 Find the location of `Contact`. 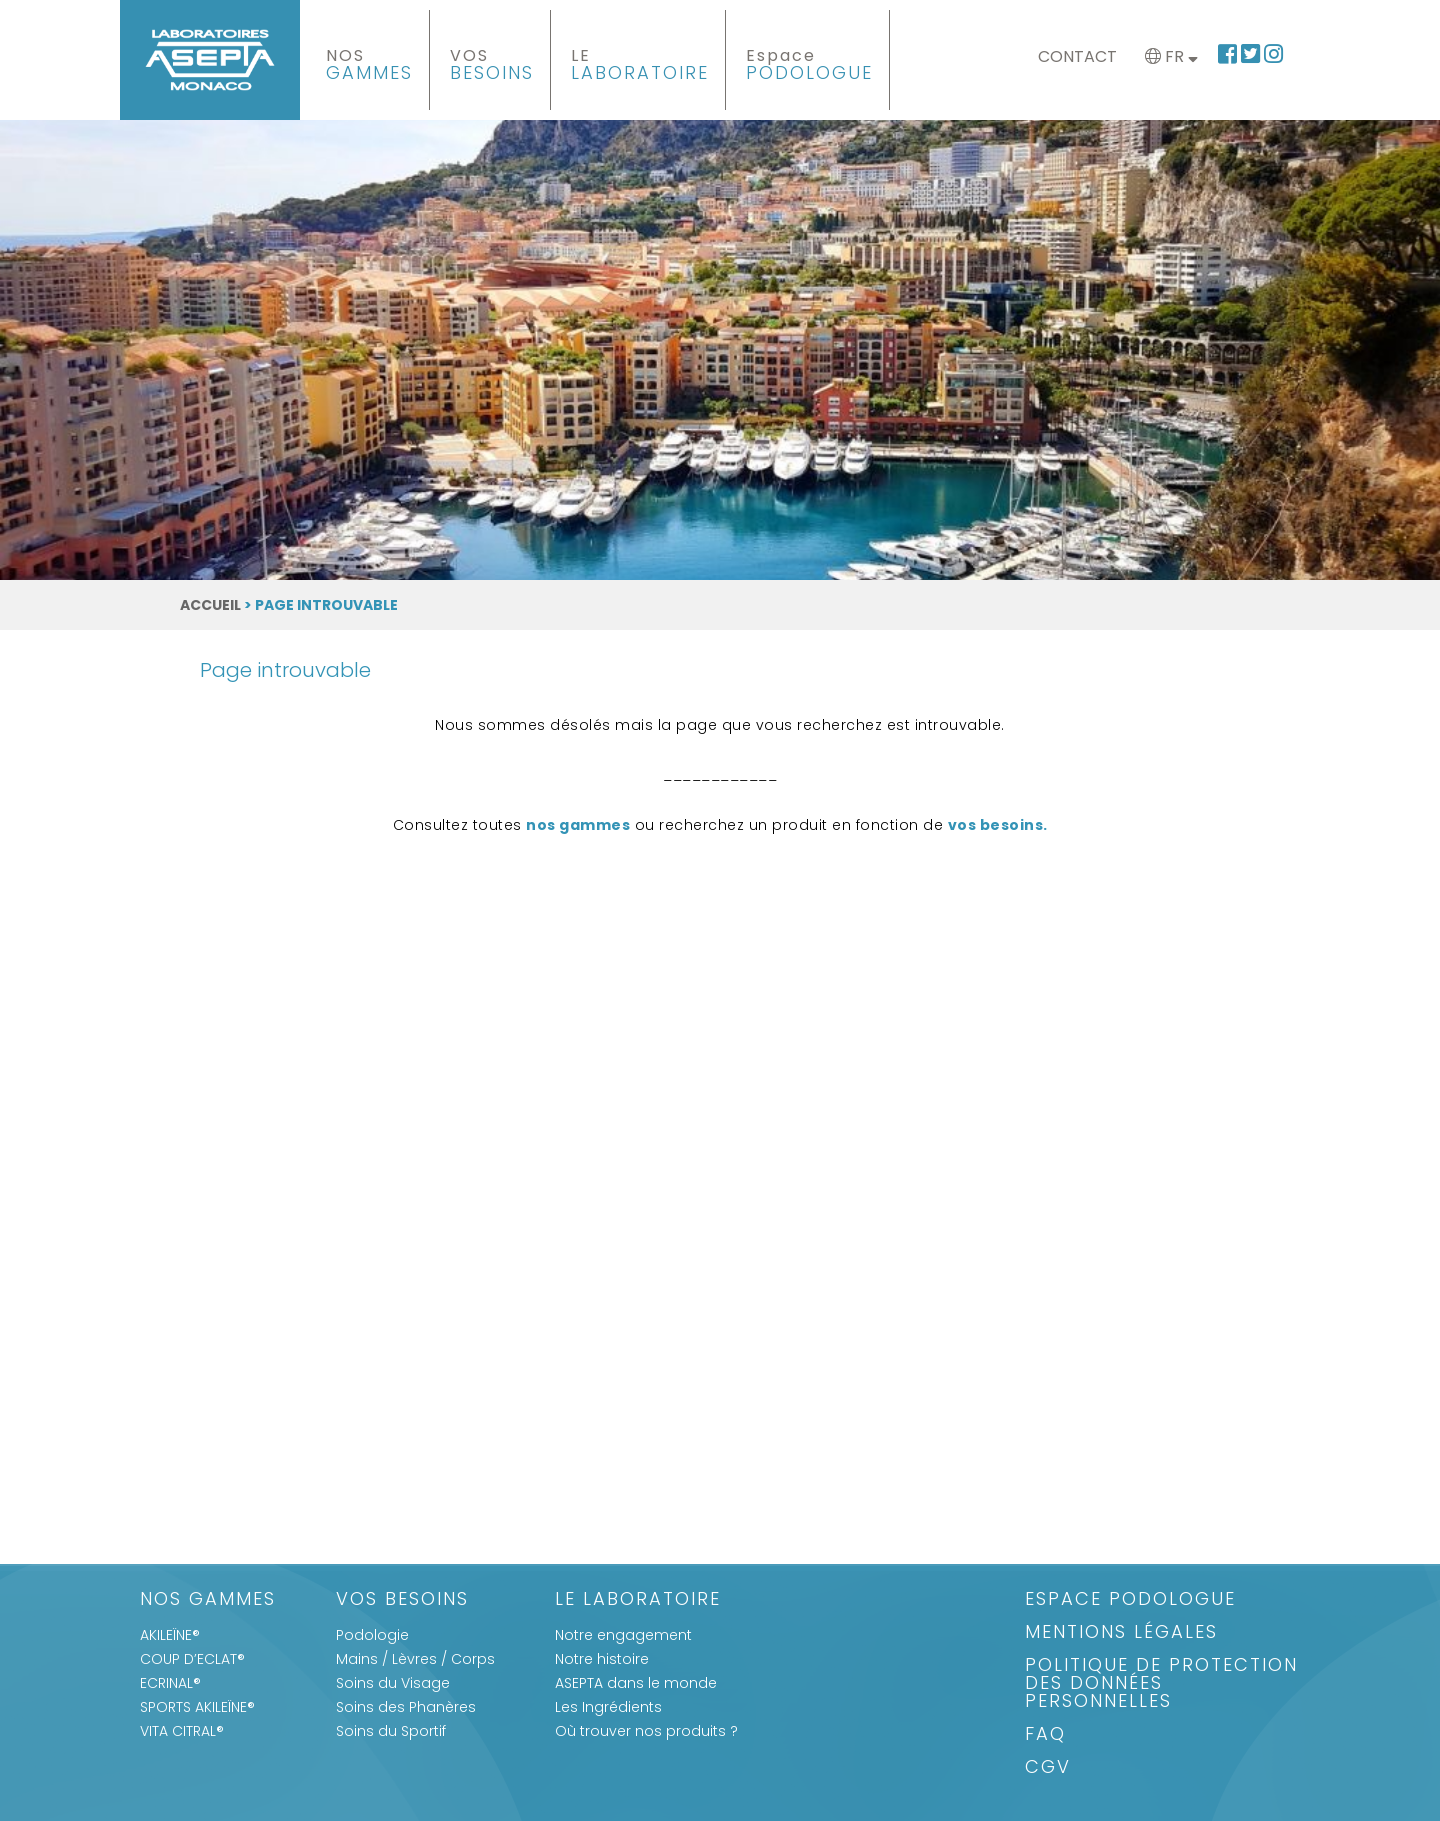

Contact is located at coordinates (1077, 56).